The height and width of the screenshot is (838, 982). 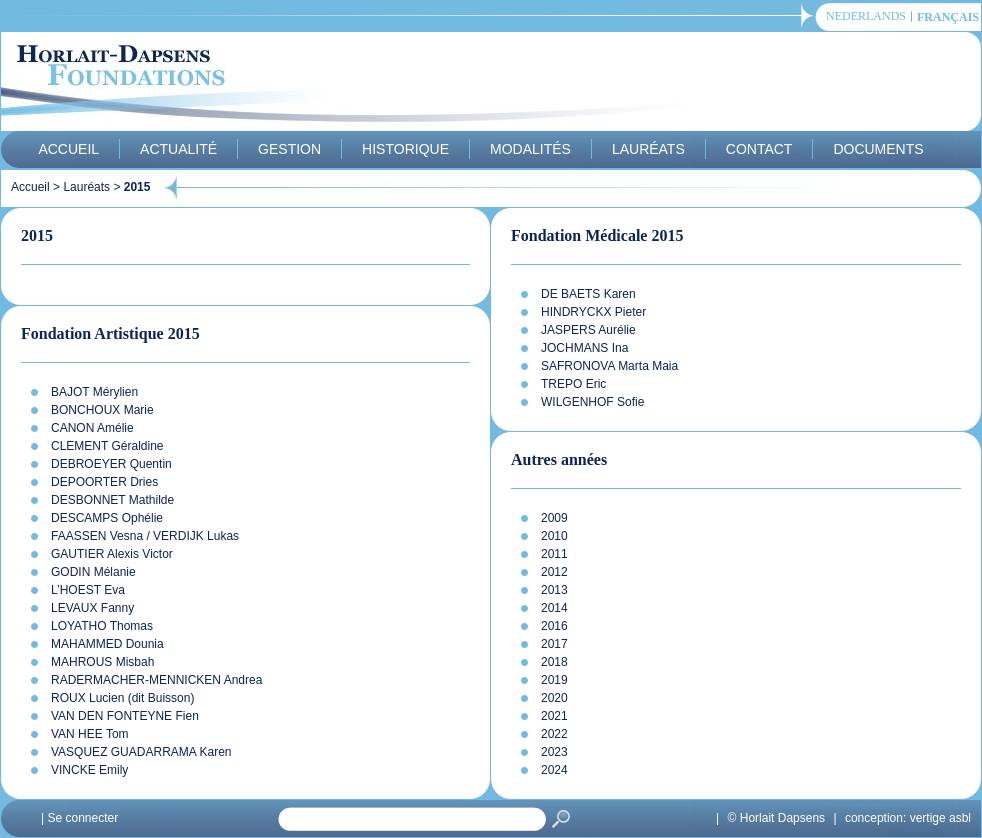 What do you see at coordinates (107, 446) in the screenshot?
I see `CLEMENT Géraldine` at bounding box center [107, 446].